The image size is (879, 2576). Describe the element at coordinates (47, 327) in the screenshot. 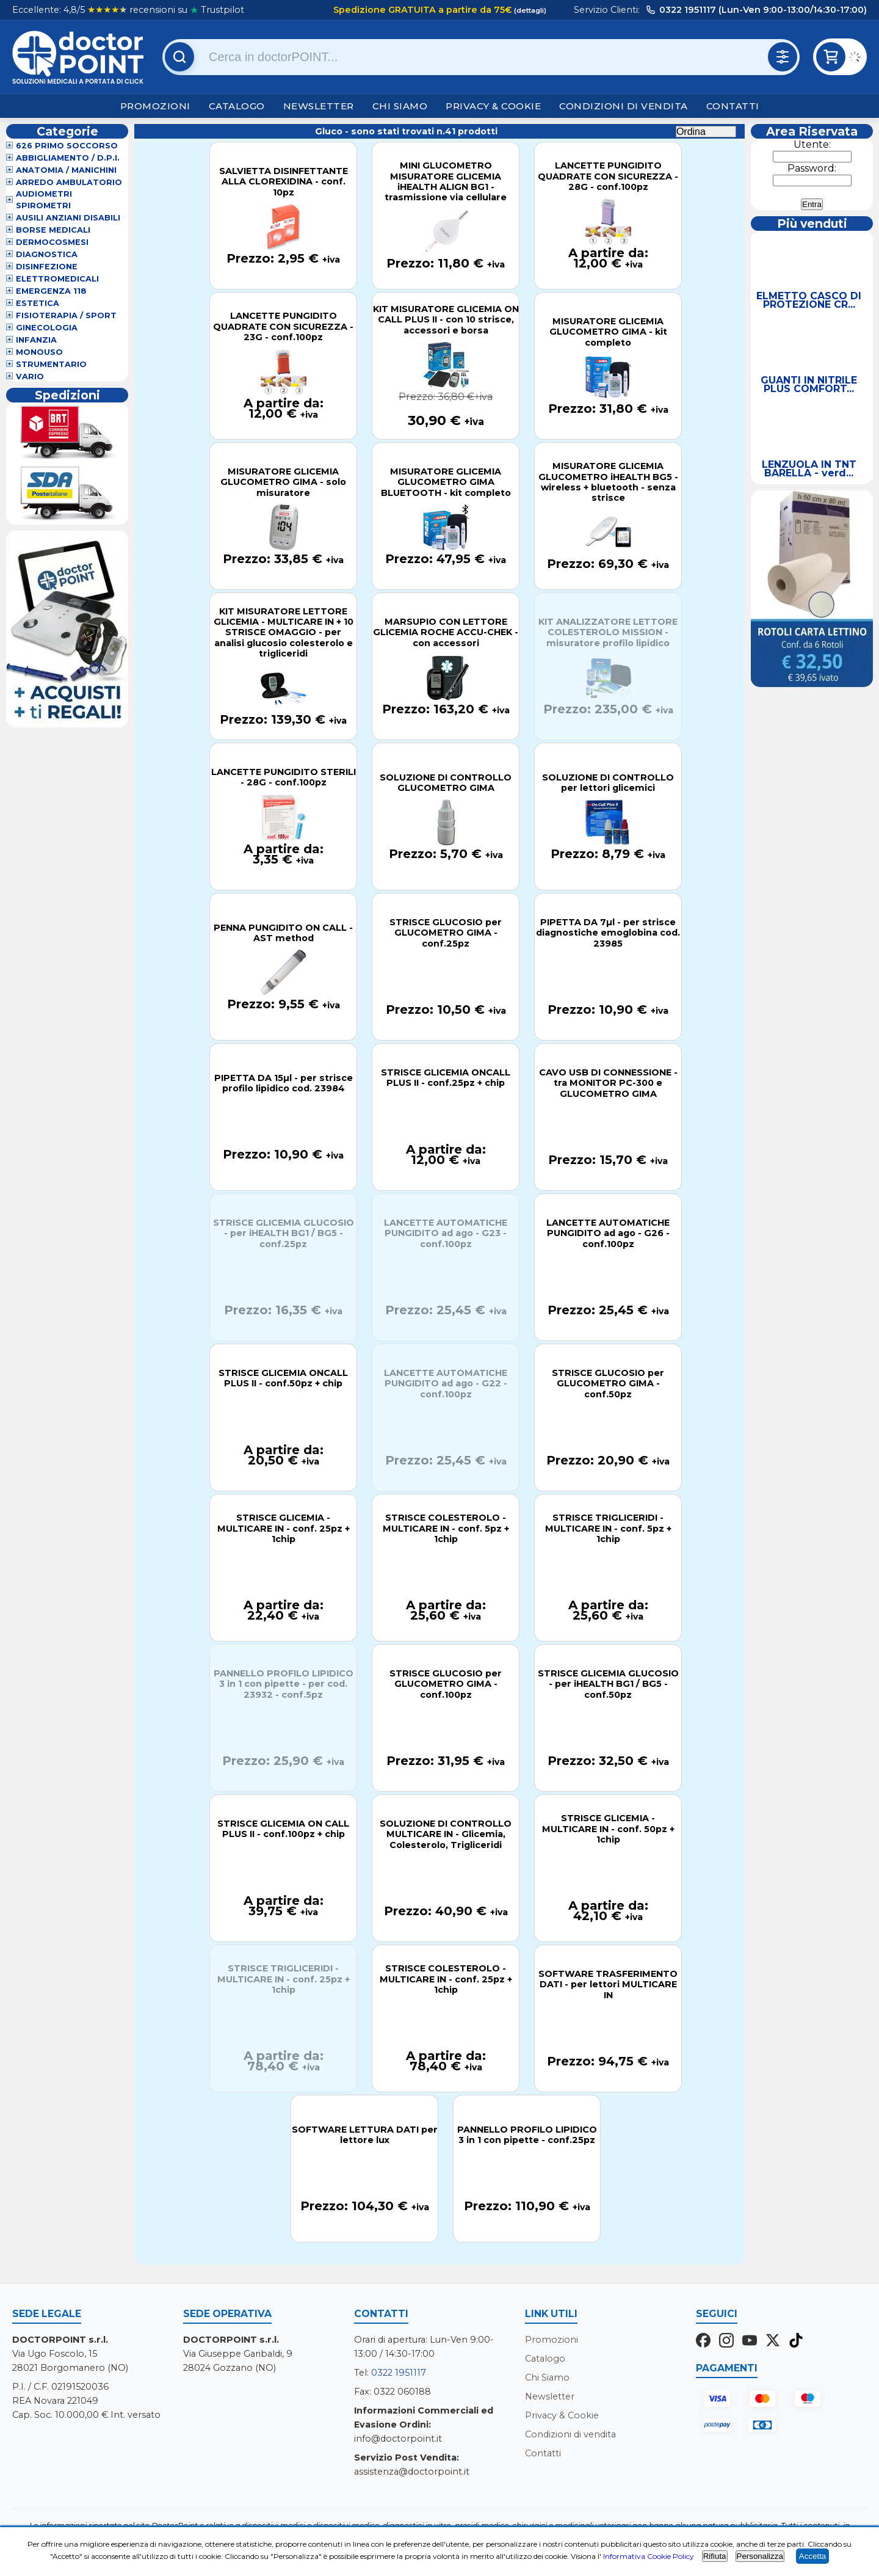

I see `Ginecologia` at that location.